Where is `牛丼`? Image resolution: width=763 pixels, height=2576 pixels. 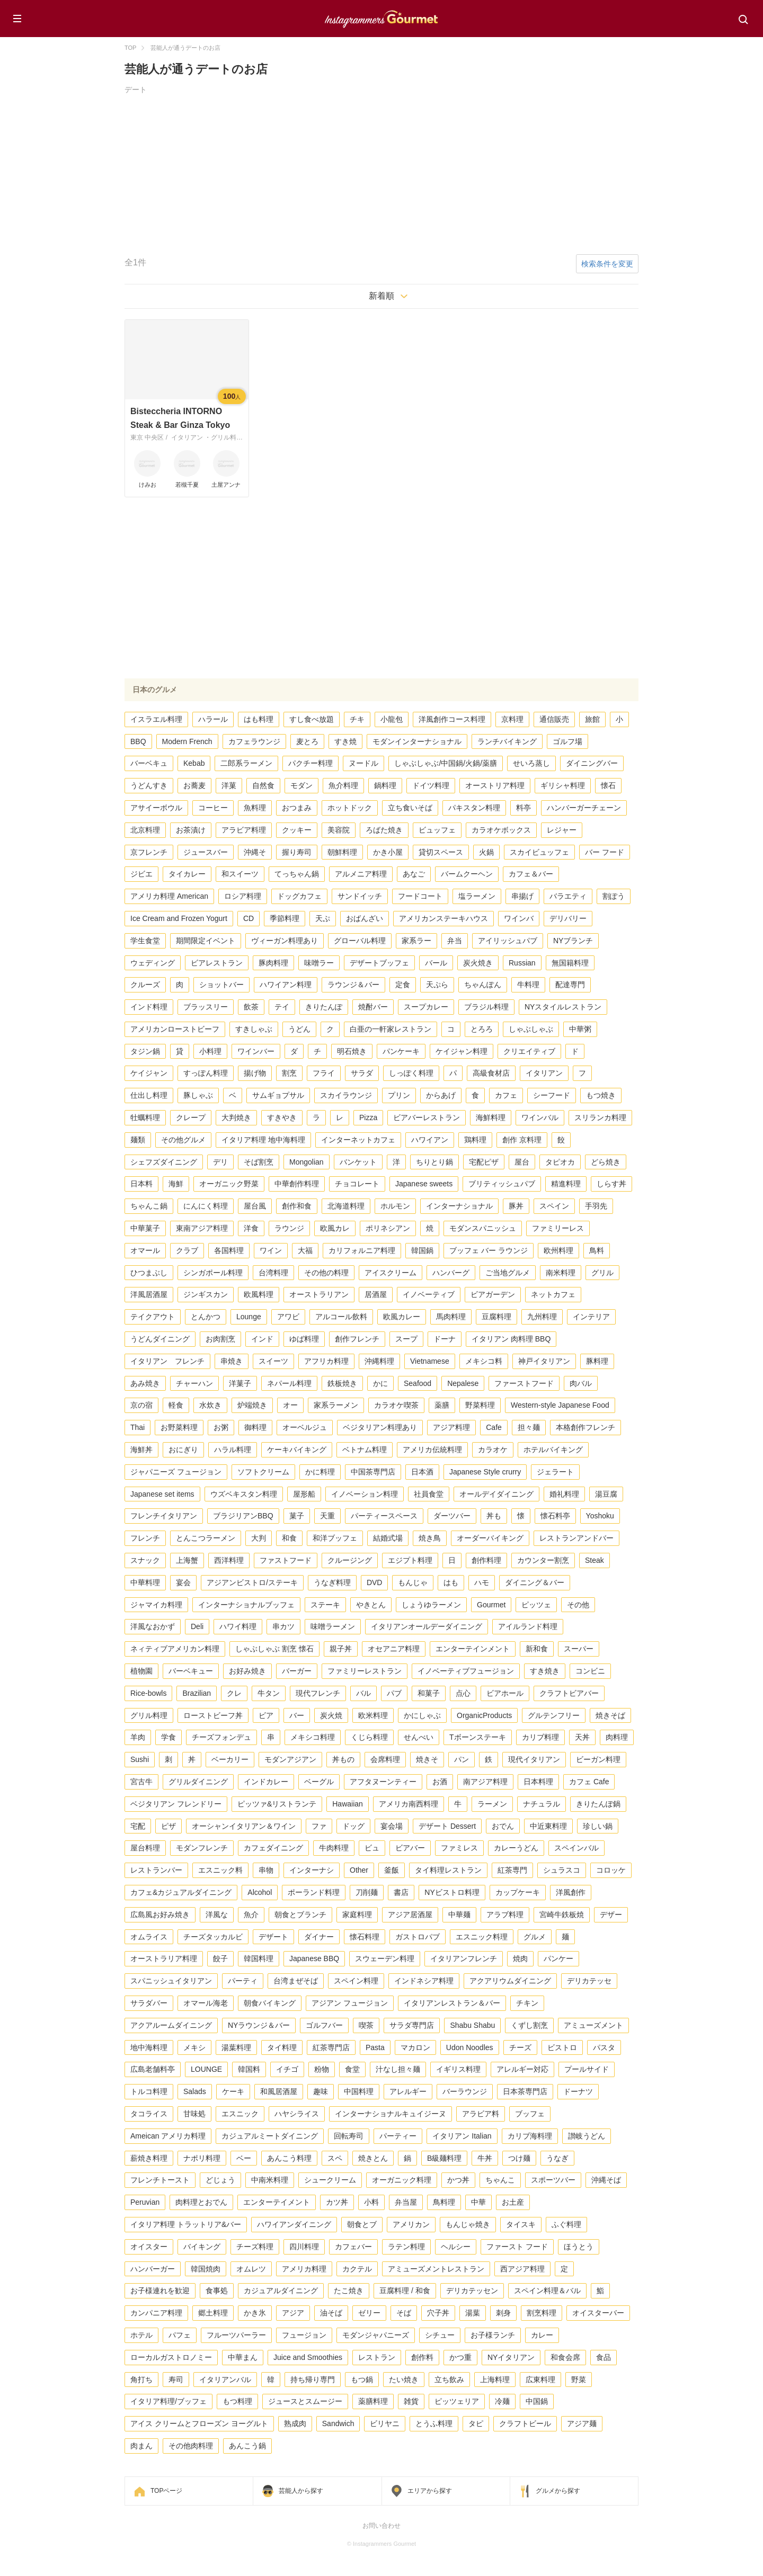 牛丼 is located at coordinates (484, 2158).